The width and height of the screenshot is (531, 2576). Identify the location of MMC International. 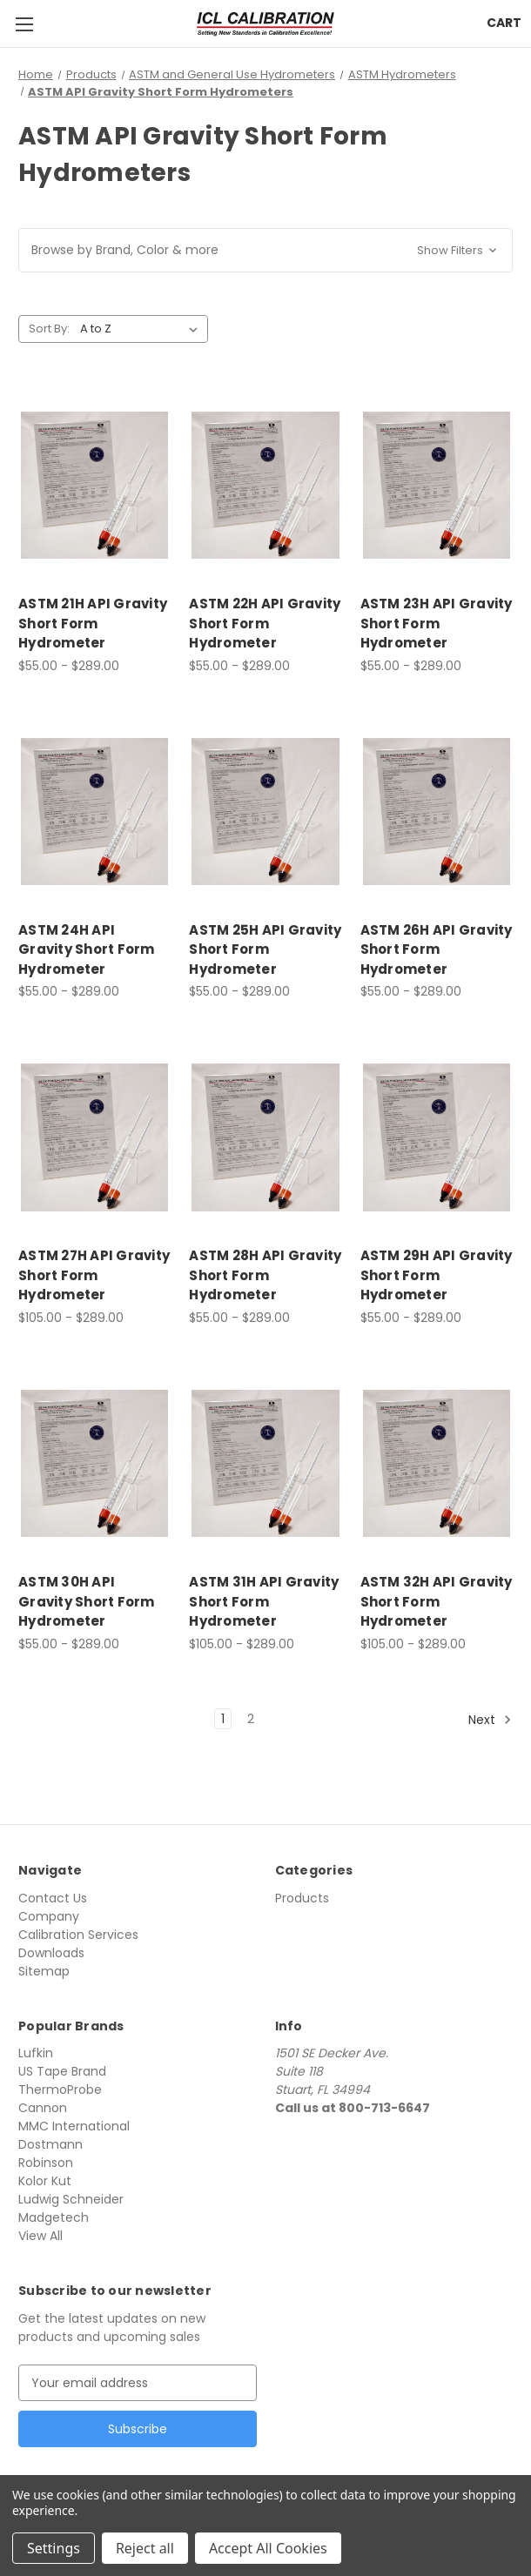
(74, 2126).